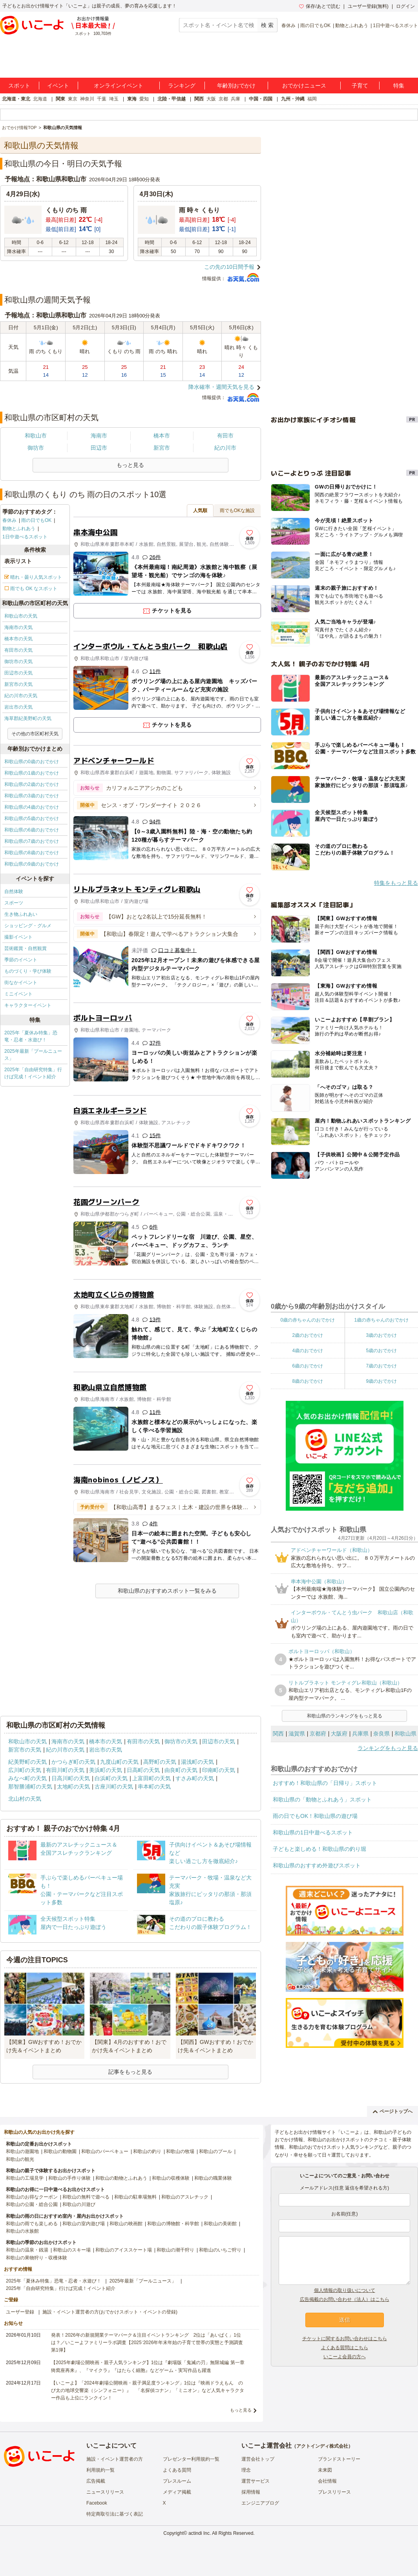 This screenshot has height=2576, width=418. I want to click on 岩出市の天気, so click(18, 707).